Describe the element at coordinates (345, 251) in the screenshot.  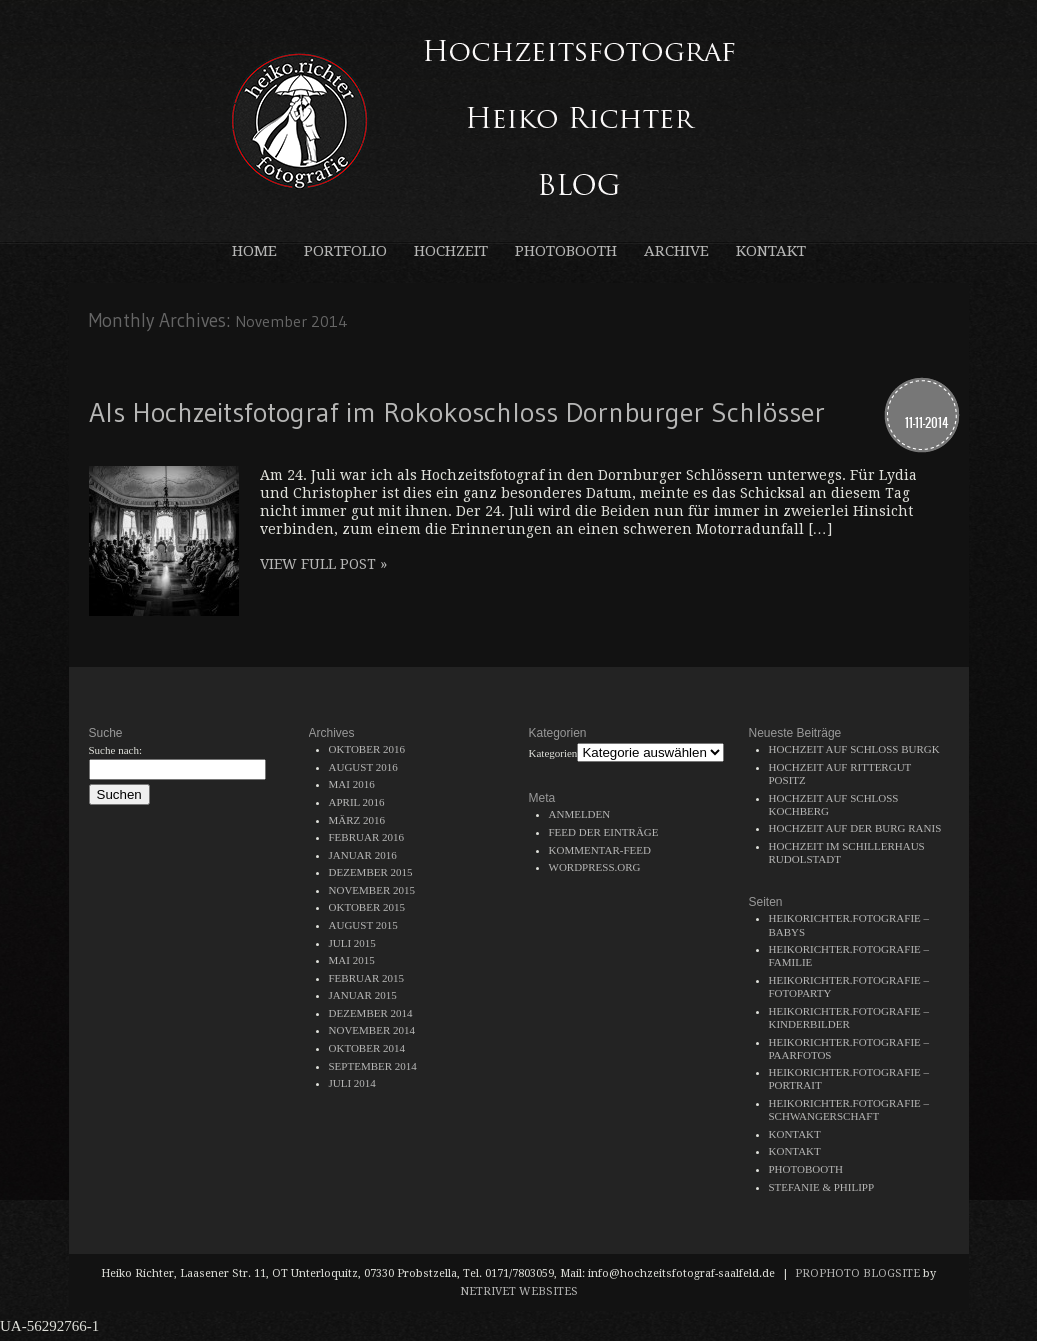
I see `Portfolio` at that location.